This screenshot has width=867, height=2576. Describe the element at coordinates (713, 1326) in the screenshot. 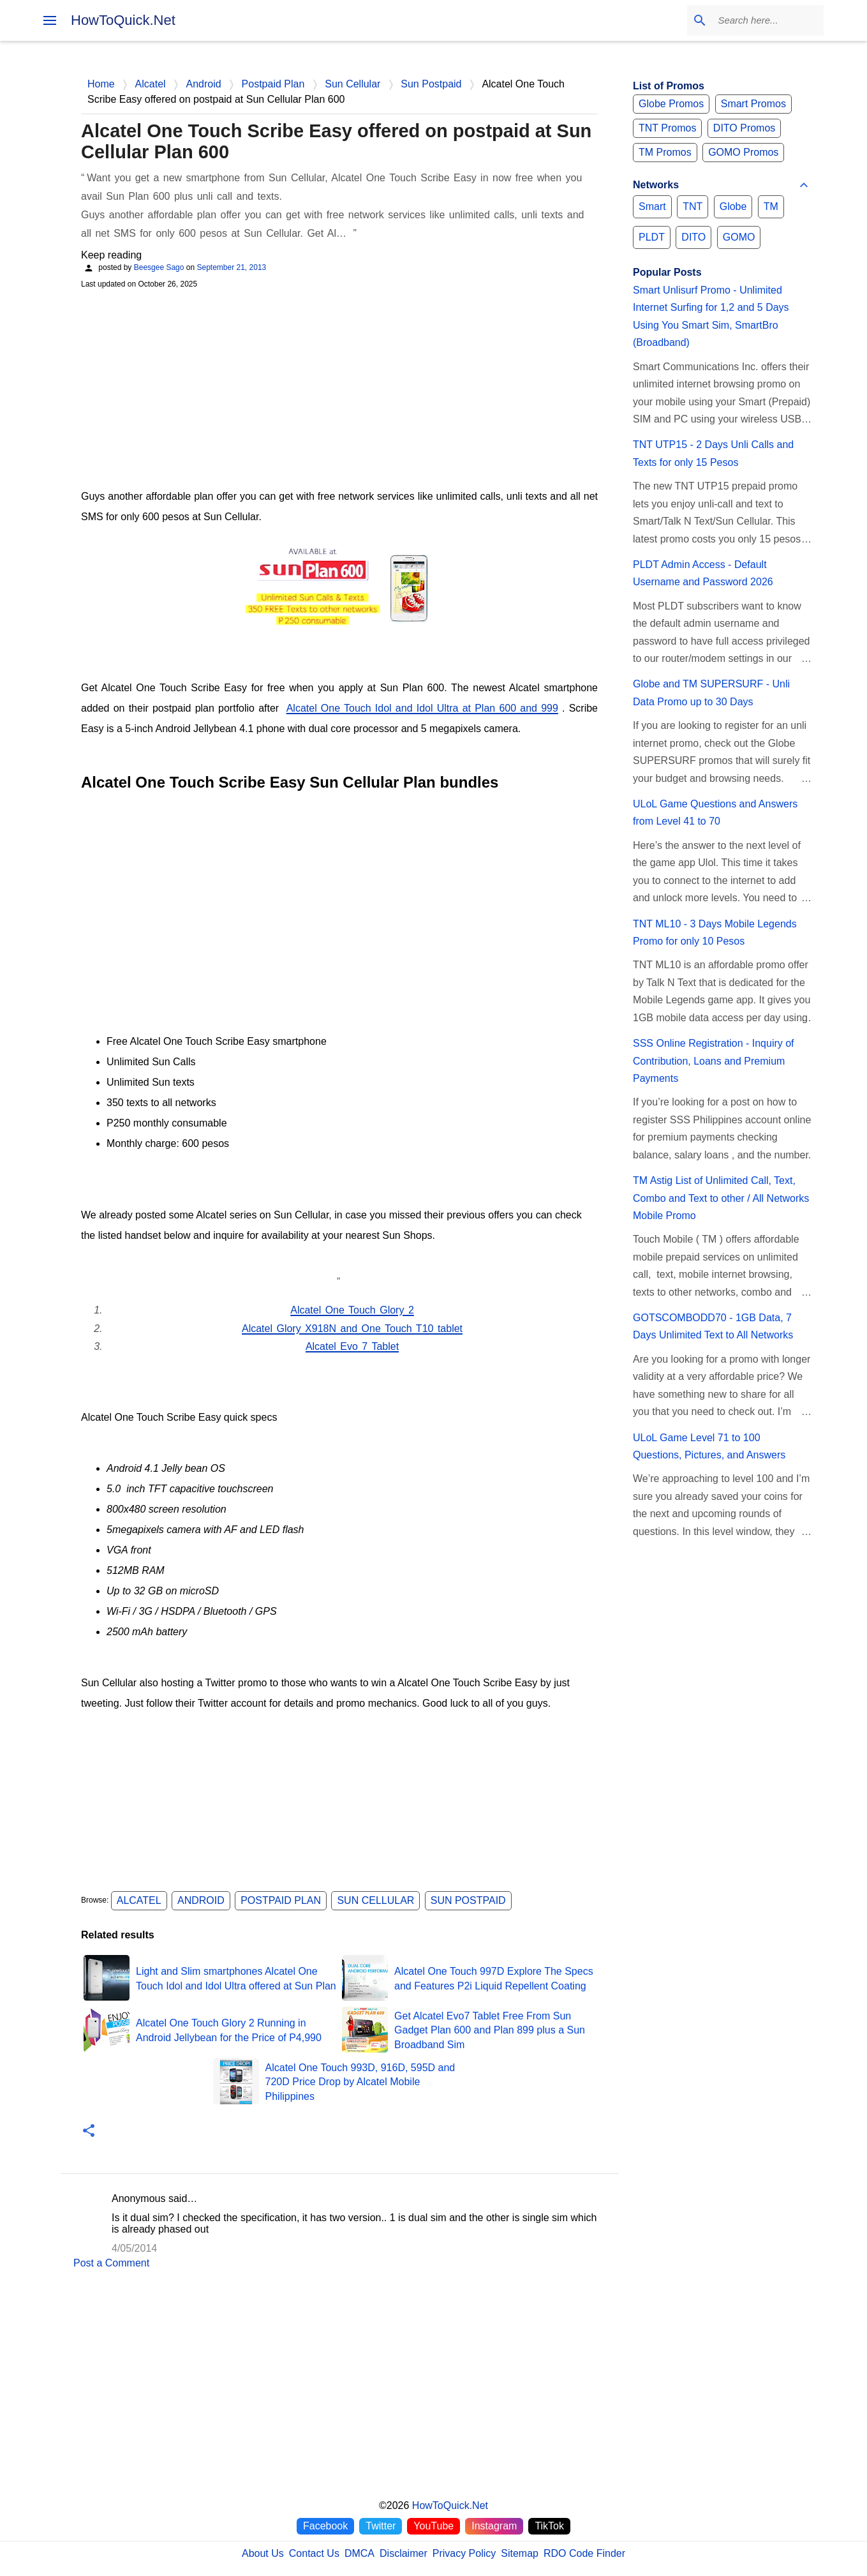

I see `GOTSCOMBODD70 - 1GB Data, 7 Days Unlimited Text to All Networks` at that location.